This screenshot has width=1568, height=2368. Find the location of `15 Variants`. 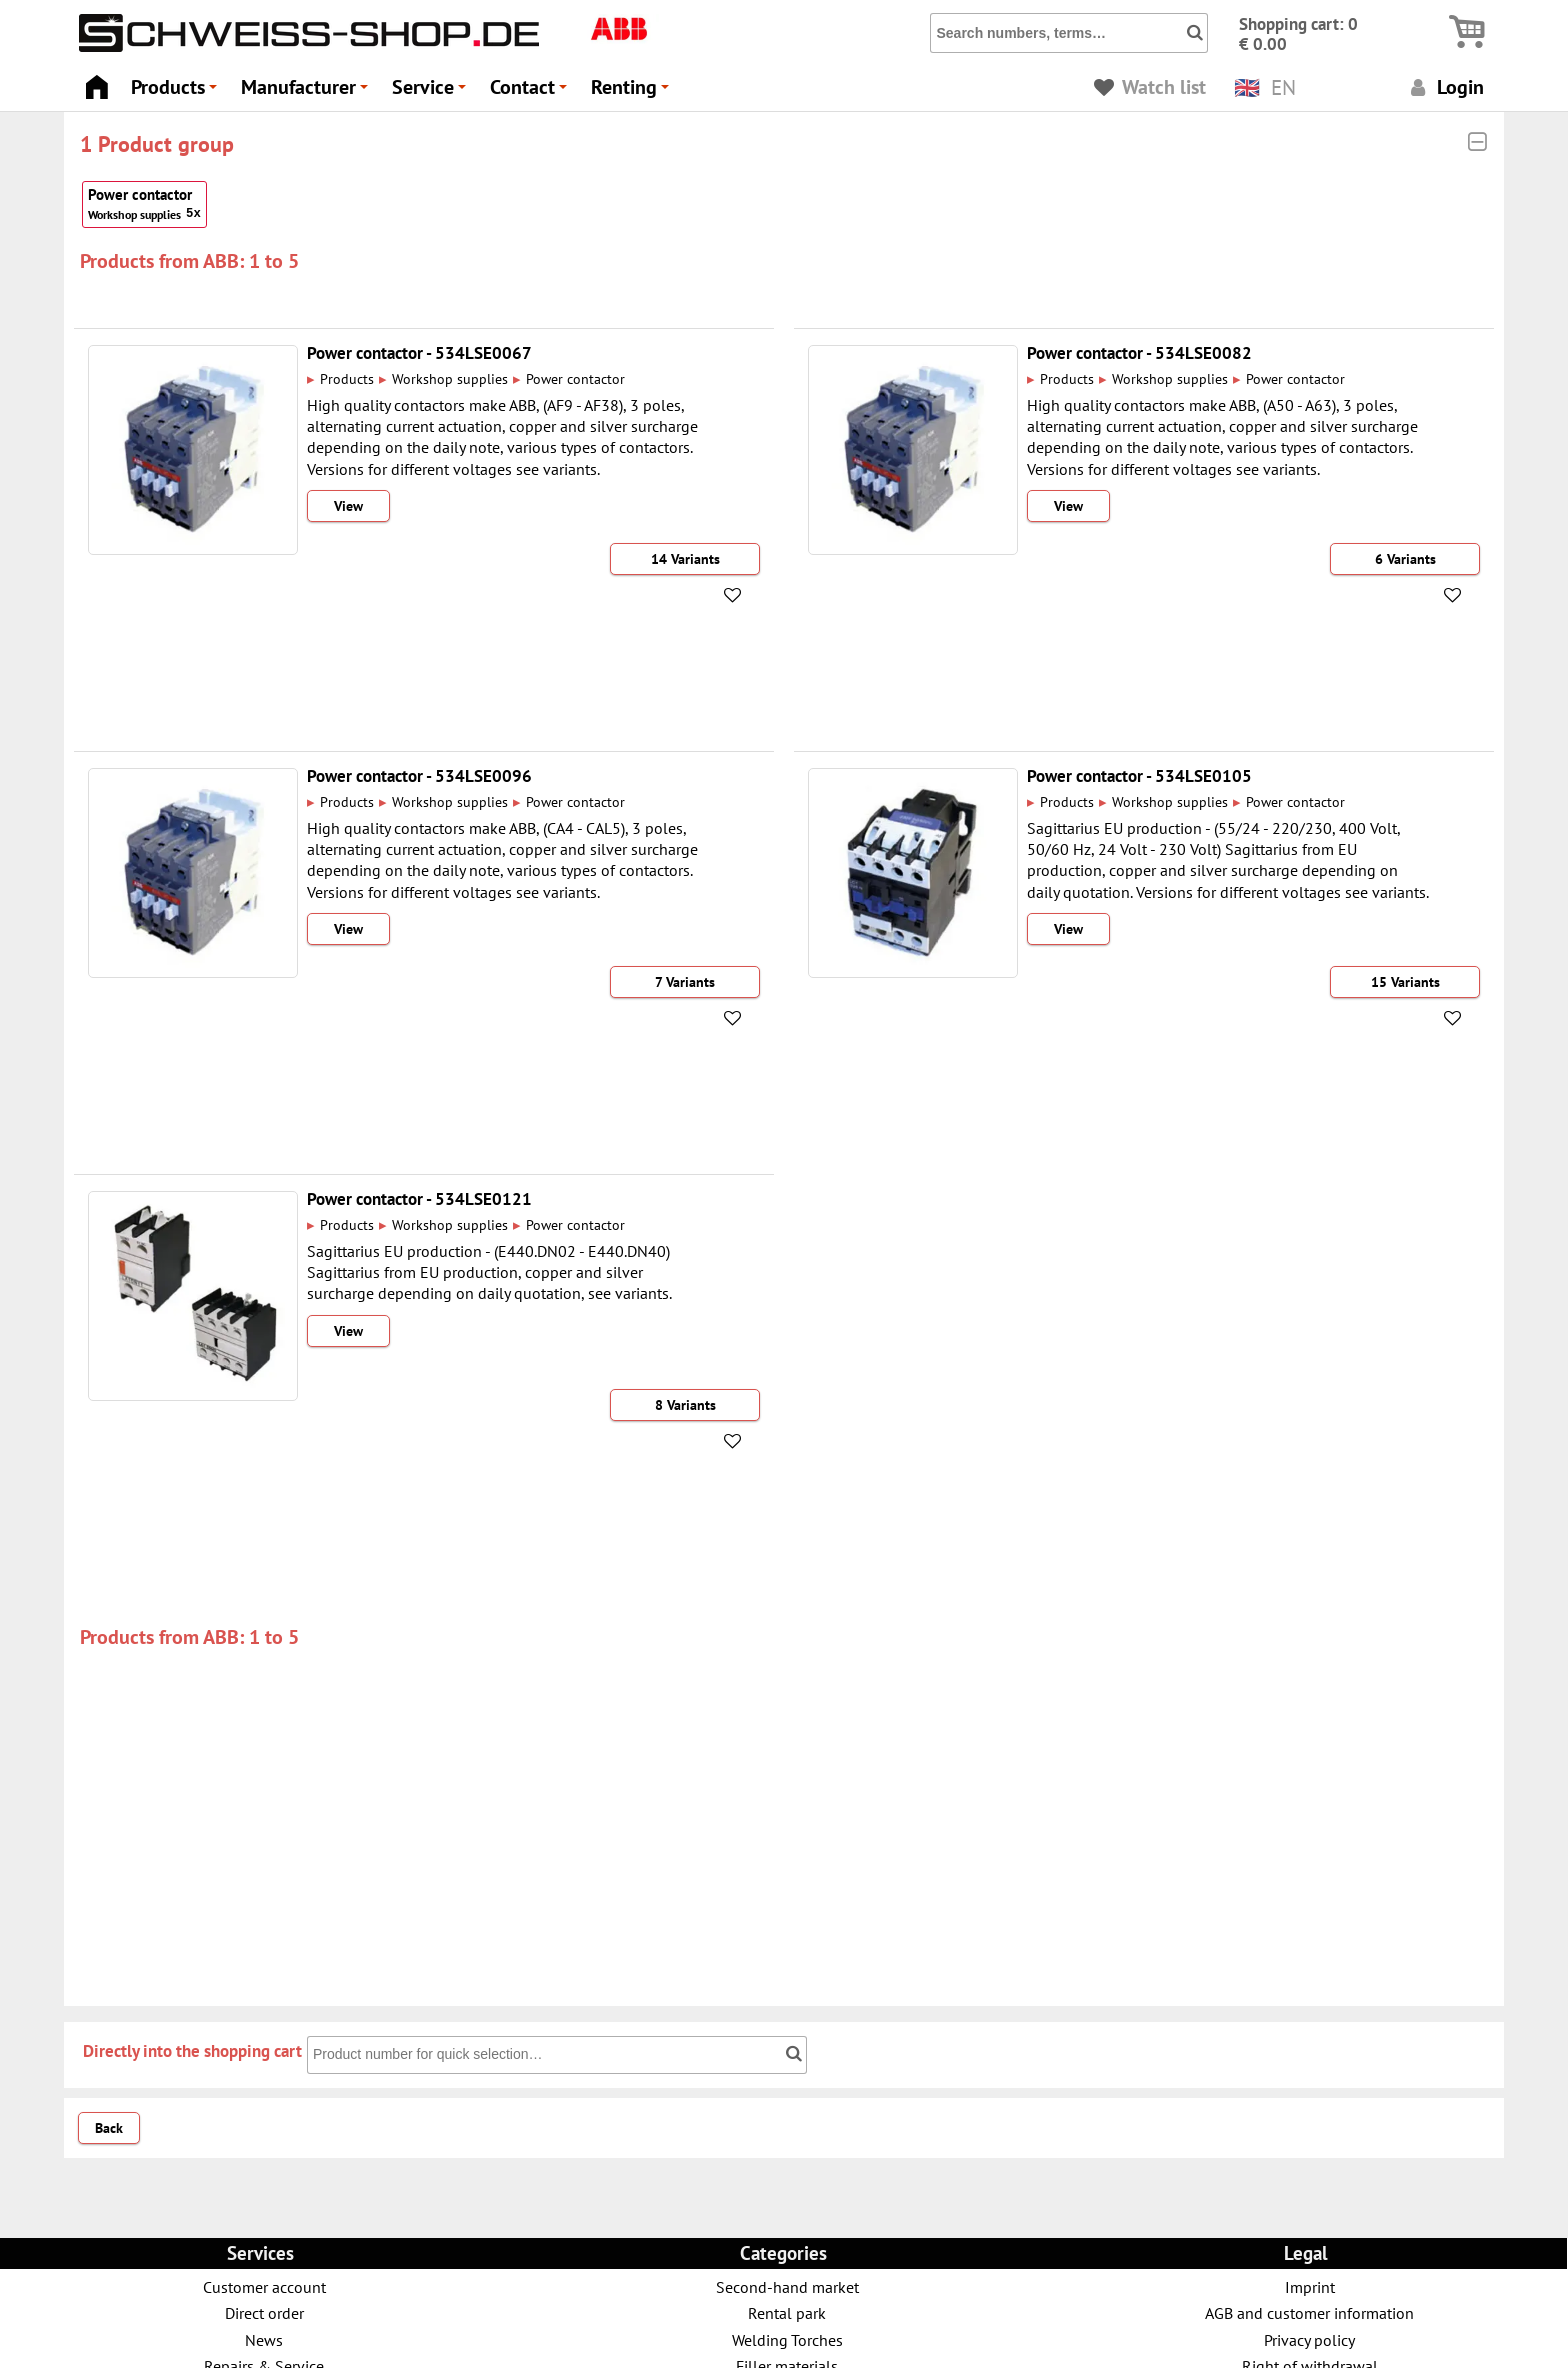

15 Variants is located at coordinates (1405, 982).